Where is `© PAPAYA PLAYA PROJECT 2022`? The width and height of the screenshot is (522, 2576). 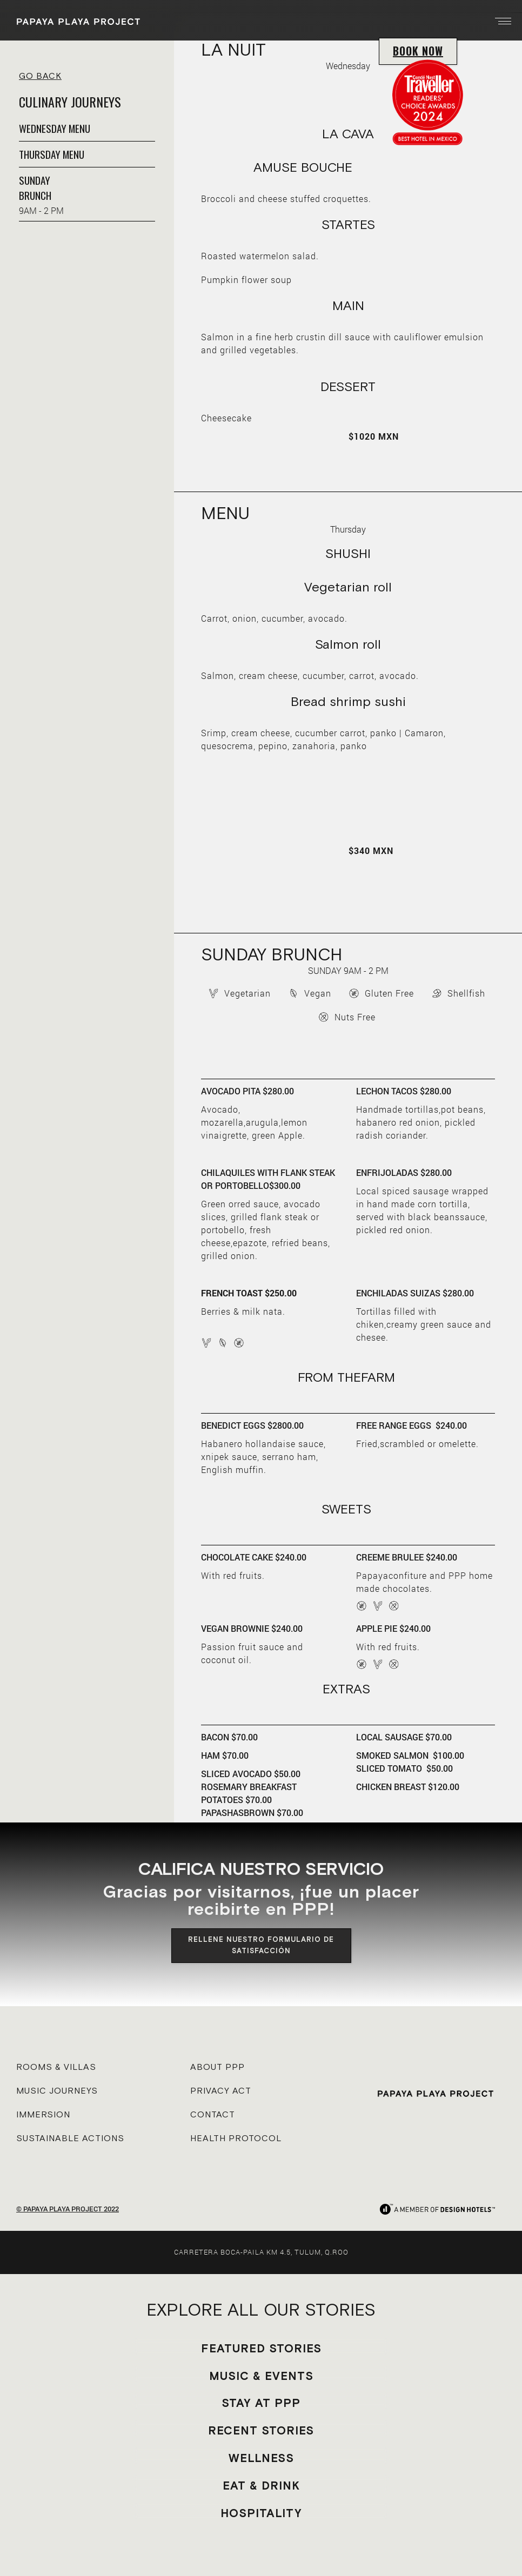 © PAPAYA PLAYA PROJECT 2022 is located at coordinates (67, 2208).